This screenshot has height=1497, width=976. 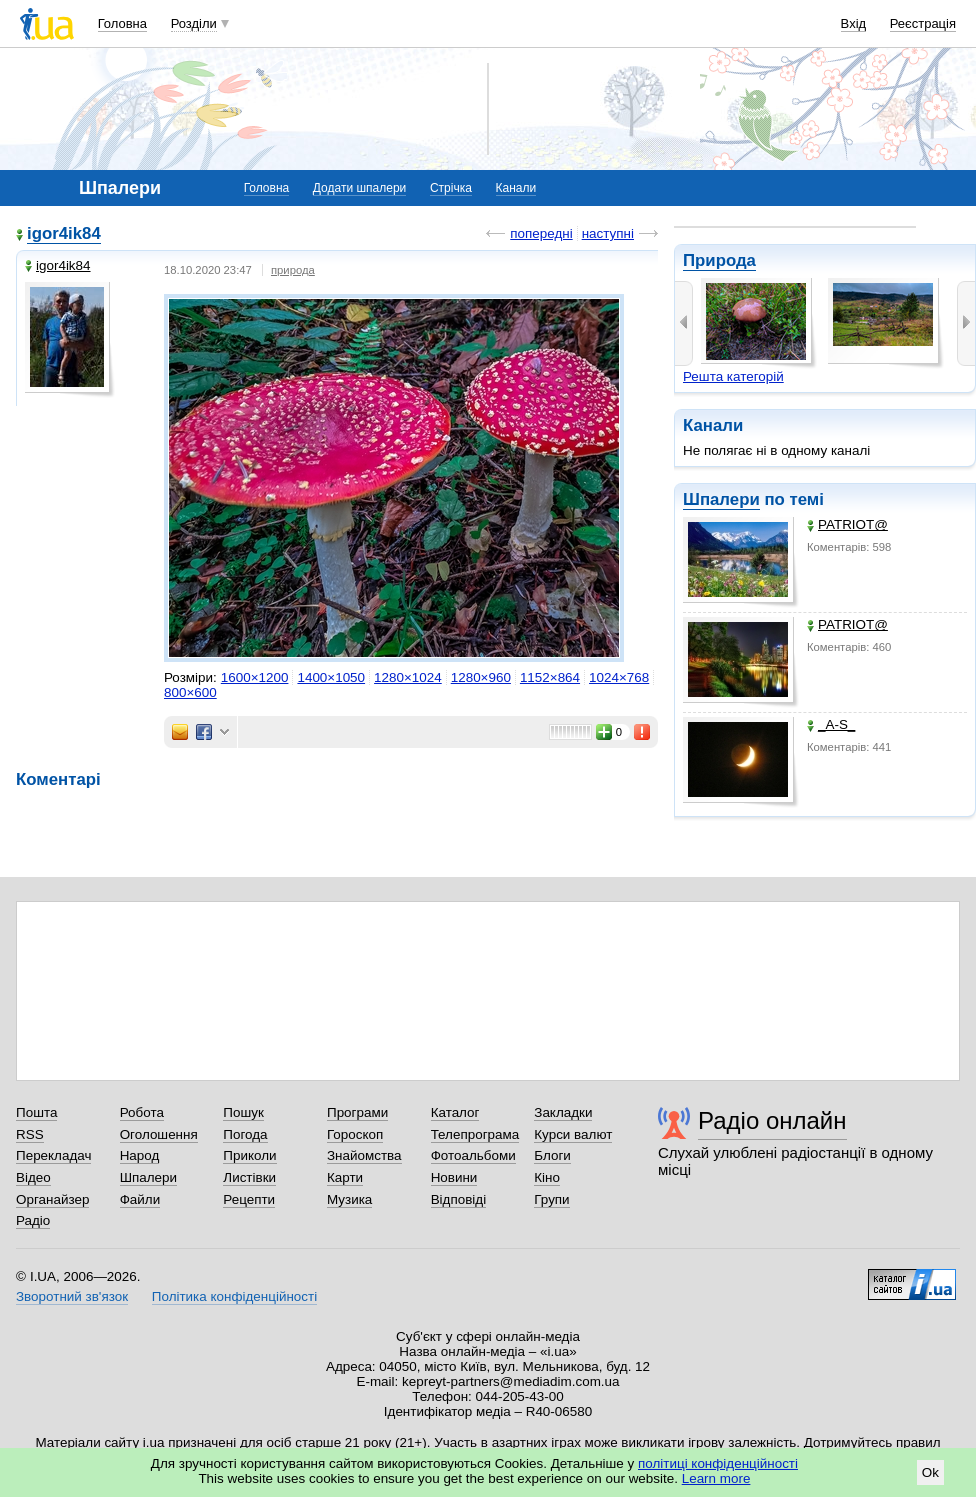 I want to click on Програми, so click(x=357, y=1112).